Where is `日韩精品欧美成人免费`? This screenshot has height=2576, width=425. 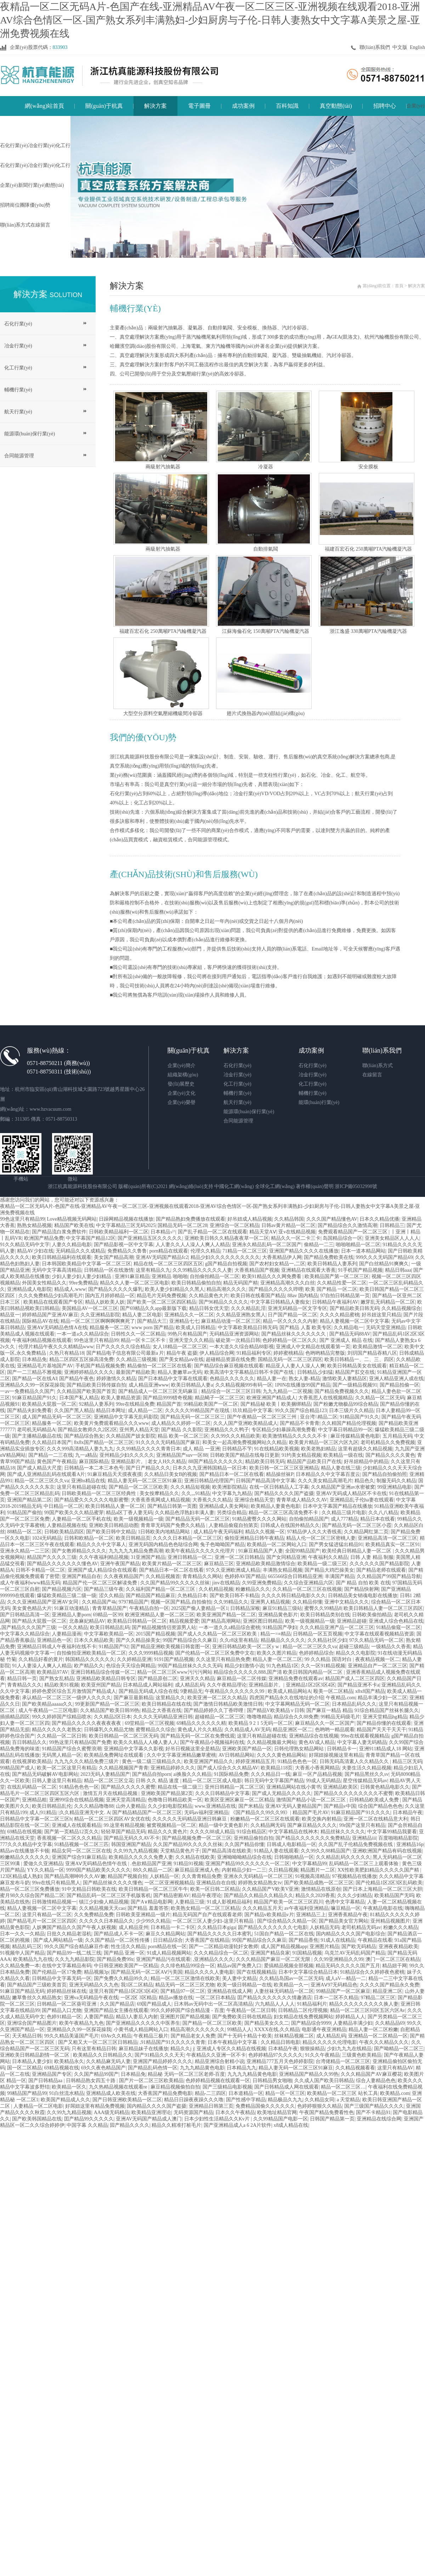
日韩精品欧美成人免费 is located at coordinates (374, 1799).